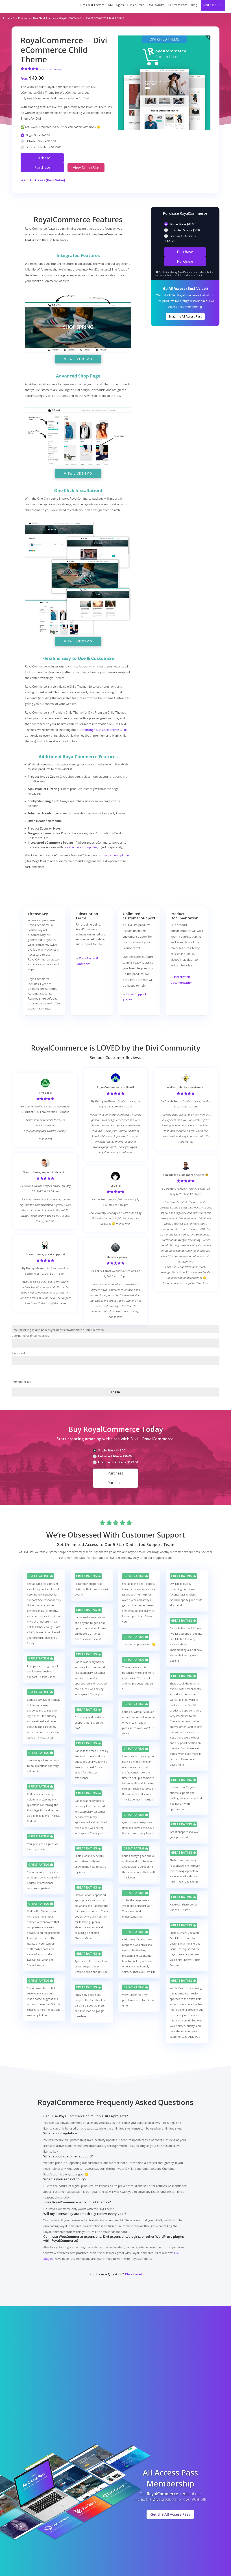 This screenshot has height=2576, width=231. What do you see at coordinates (6, 18) in the screenshot?
I see `Home` at bounding box center [6, 18].